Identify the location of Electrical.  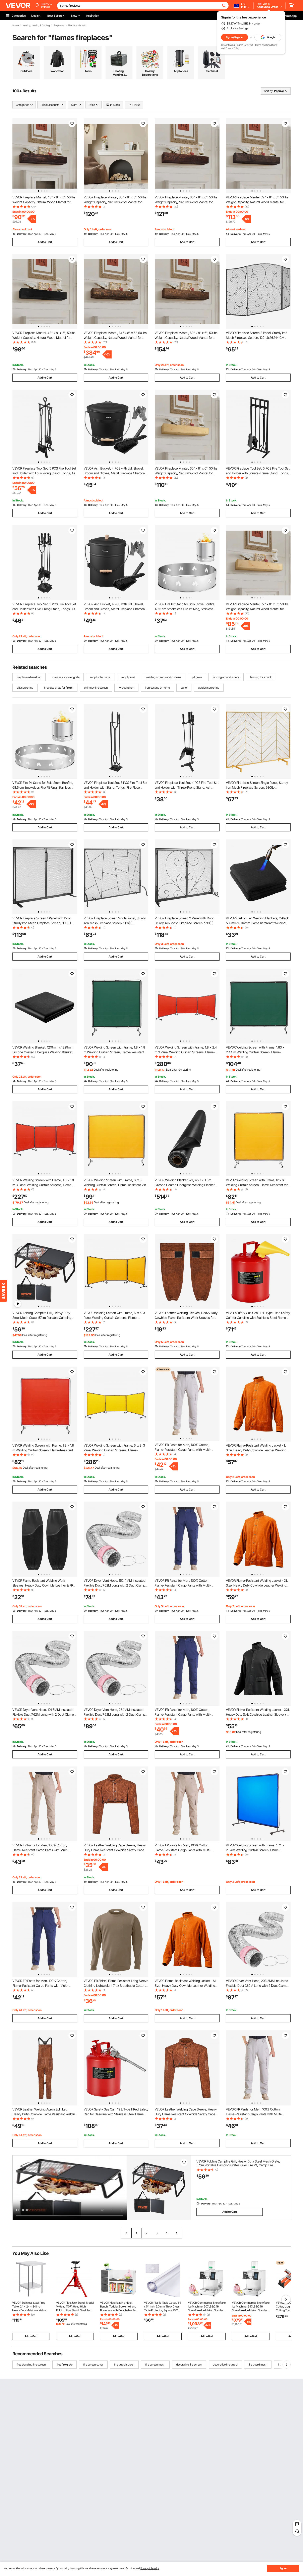
(212, 71).